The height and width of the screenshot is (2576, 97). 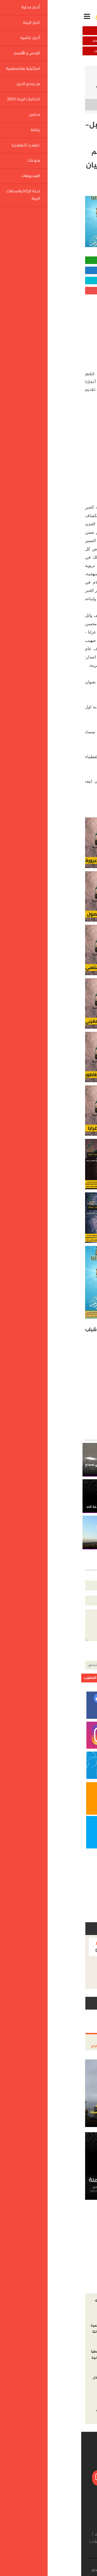 I want to click on مدارس, so click(x=18, y=2534).